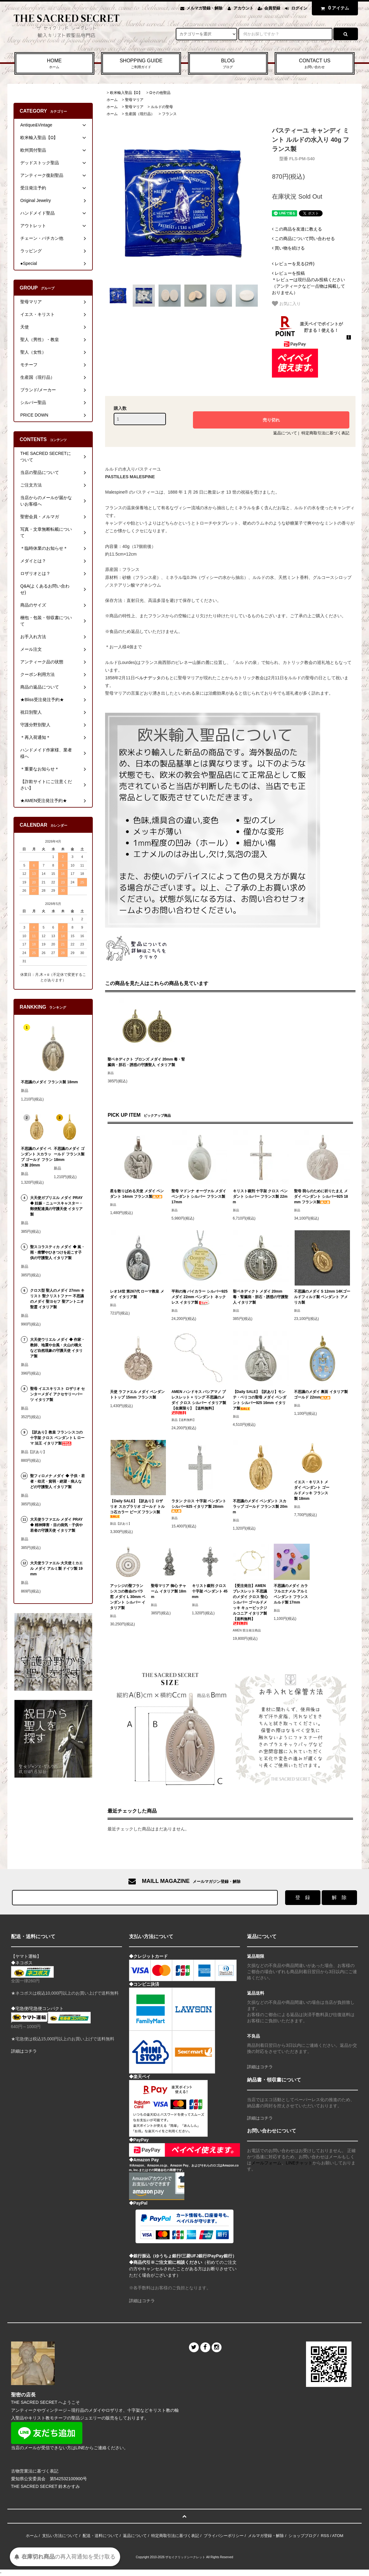 Image resolution: width=369 pixels, height=2576 pixels. Describe the element at coordinates (311, 1490) in the screenshot. I see `イエス・キリスト メダイ ペンダント ゴールドメッキ フランス製 18mm` at that location.